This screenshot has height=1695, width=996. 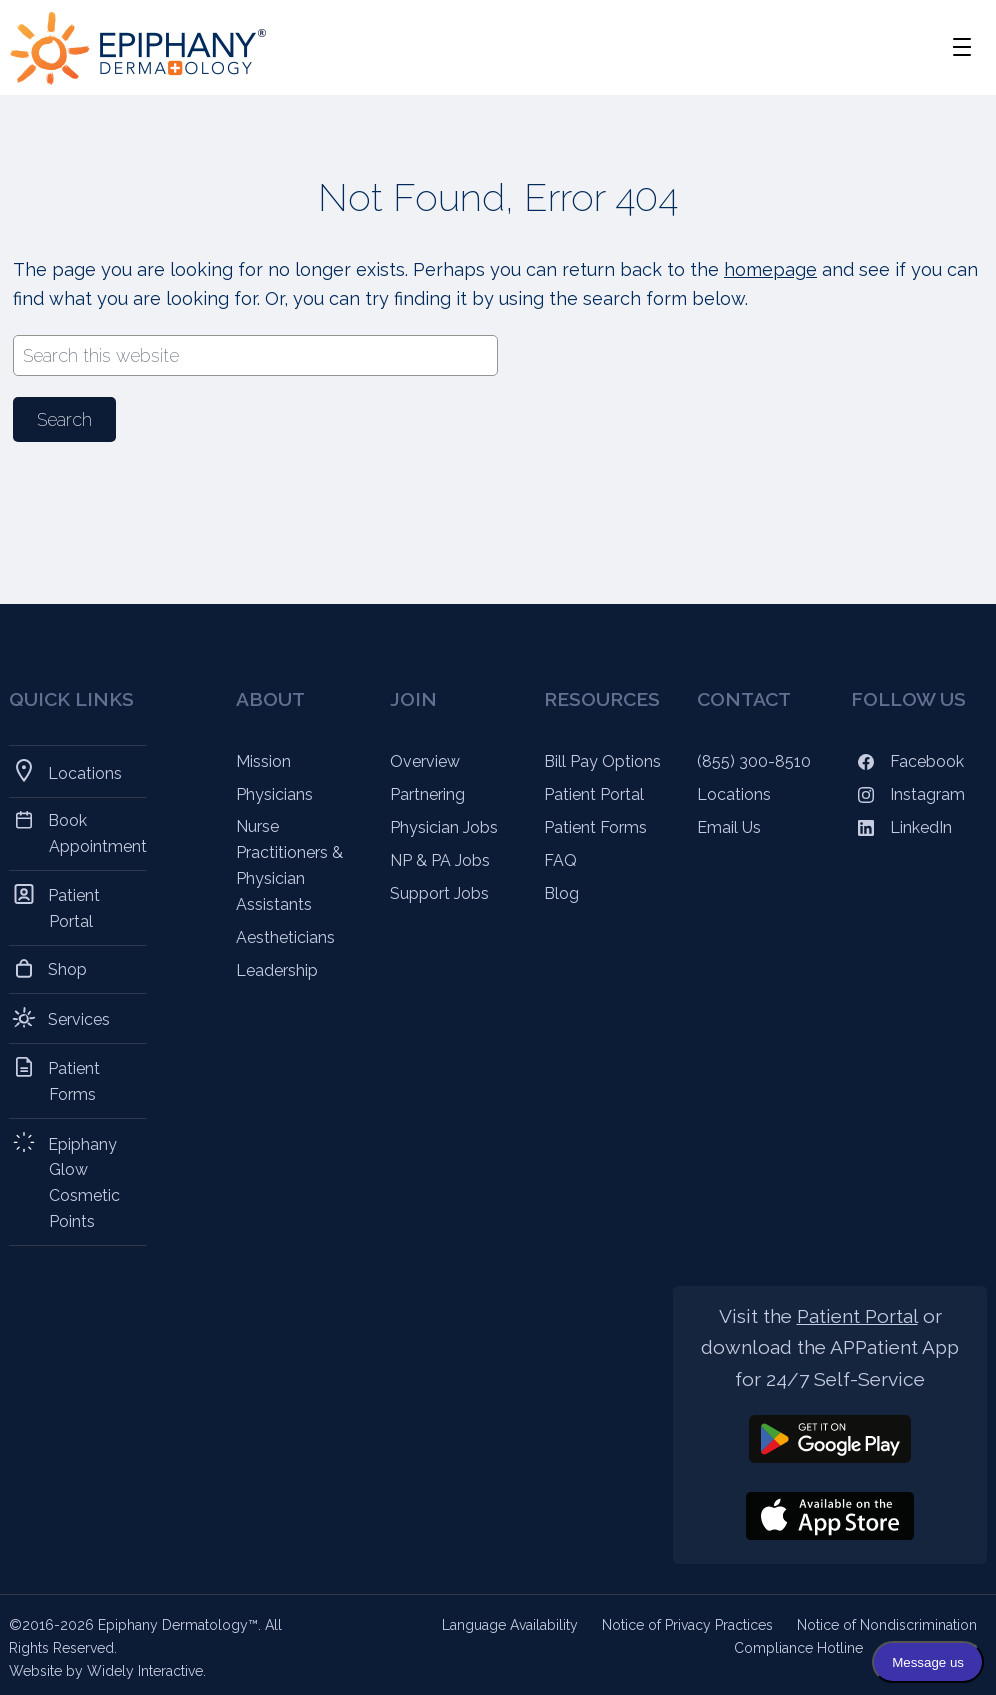 I want to click on Blog, so click(x=561, y=893).